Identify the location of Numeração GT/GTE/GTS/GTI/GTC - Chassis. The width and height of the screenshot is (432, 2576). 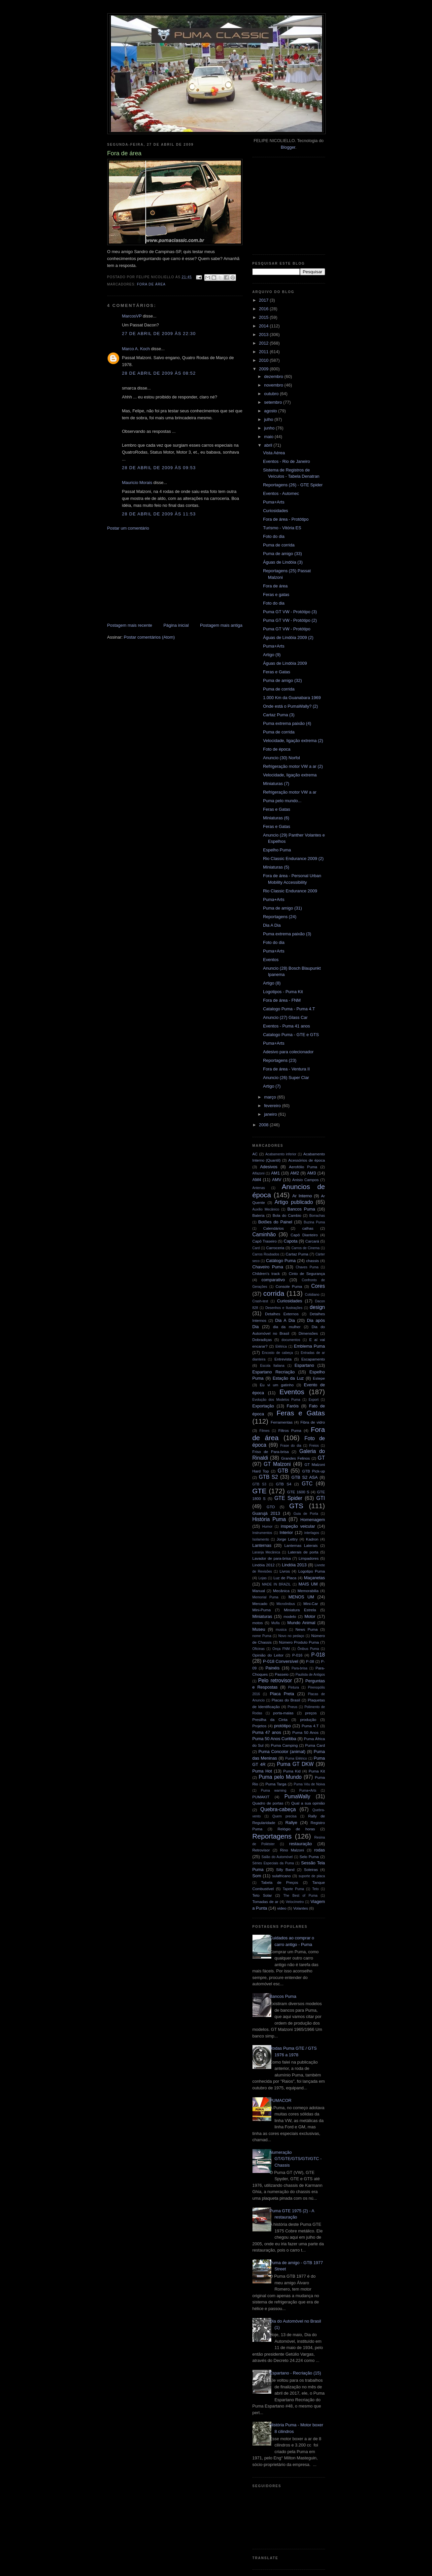
(296, 2159).